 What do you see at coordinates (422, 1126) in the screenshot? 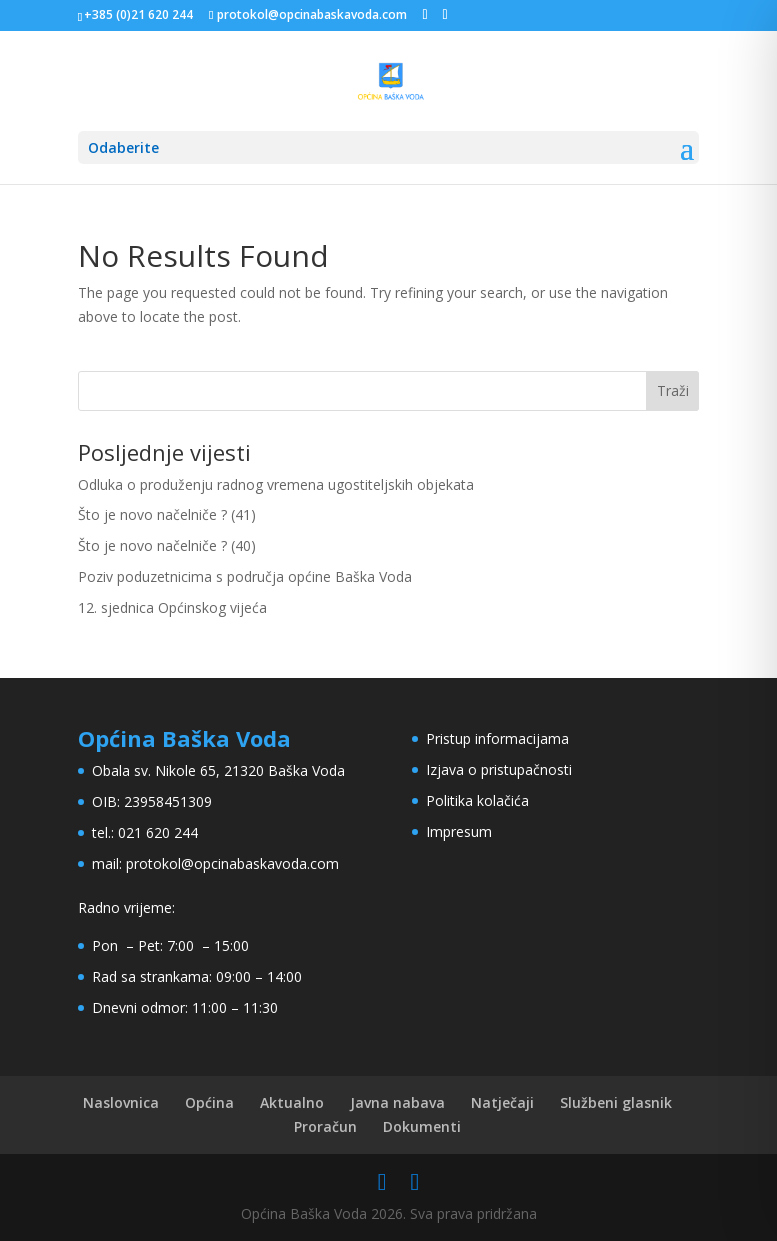
I see `Dokumenti` at bounding box center [422, 1126].